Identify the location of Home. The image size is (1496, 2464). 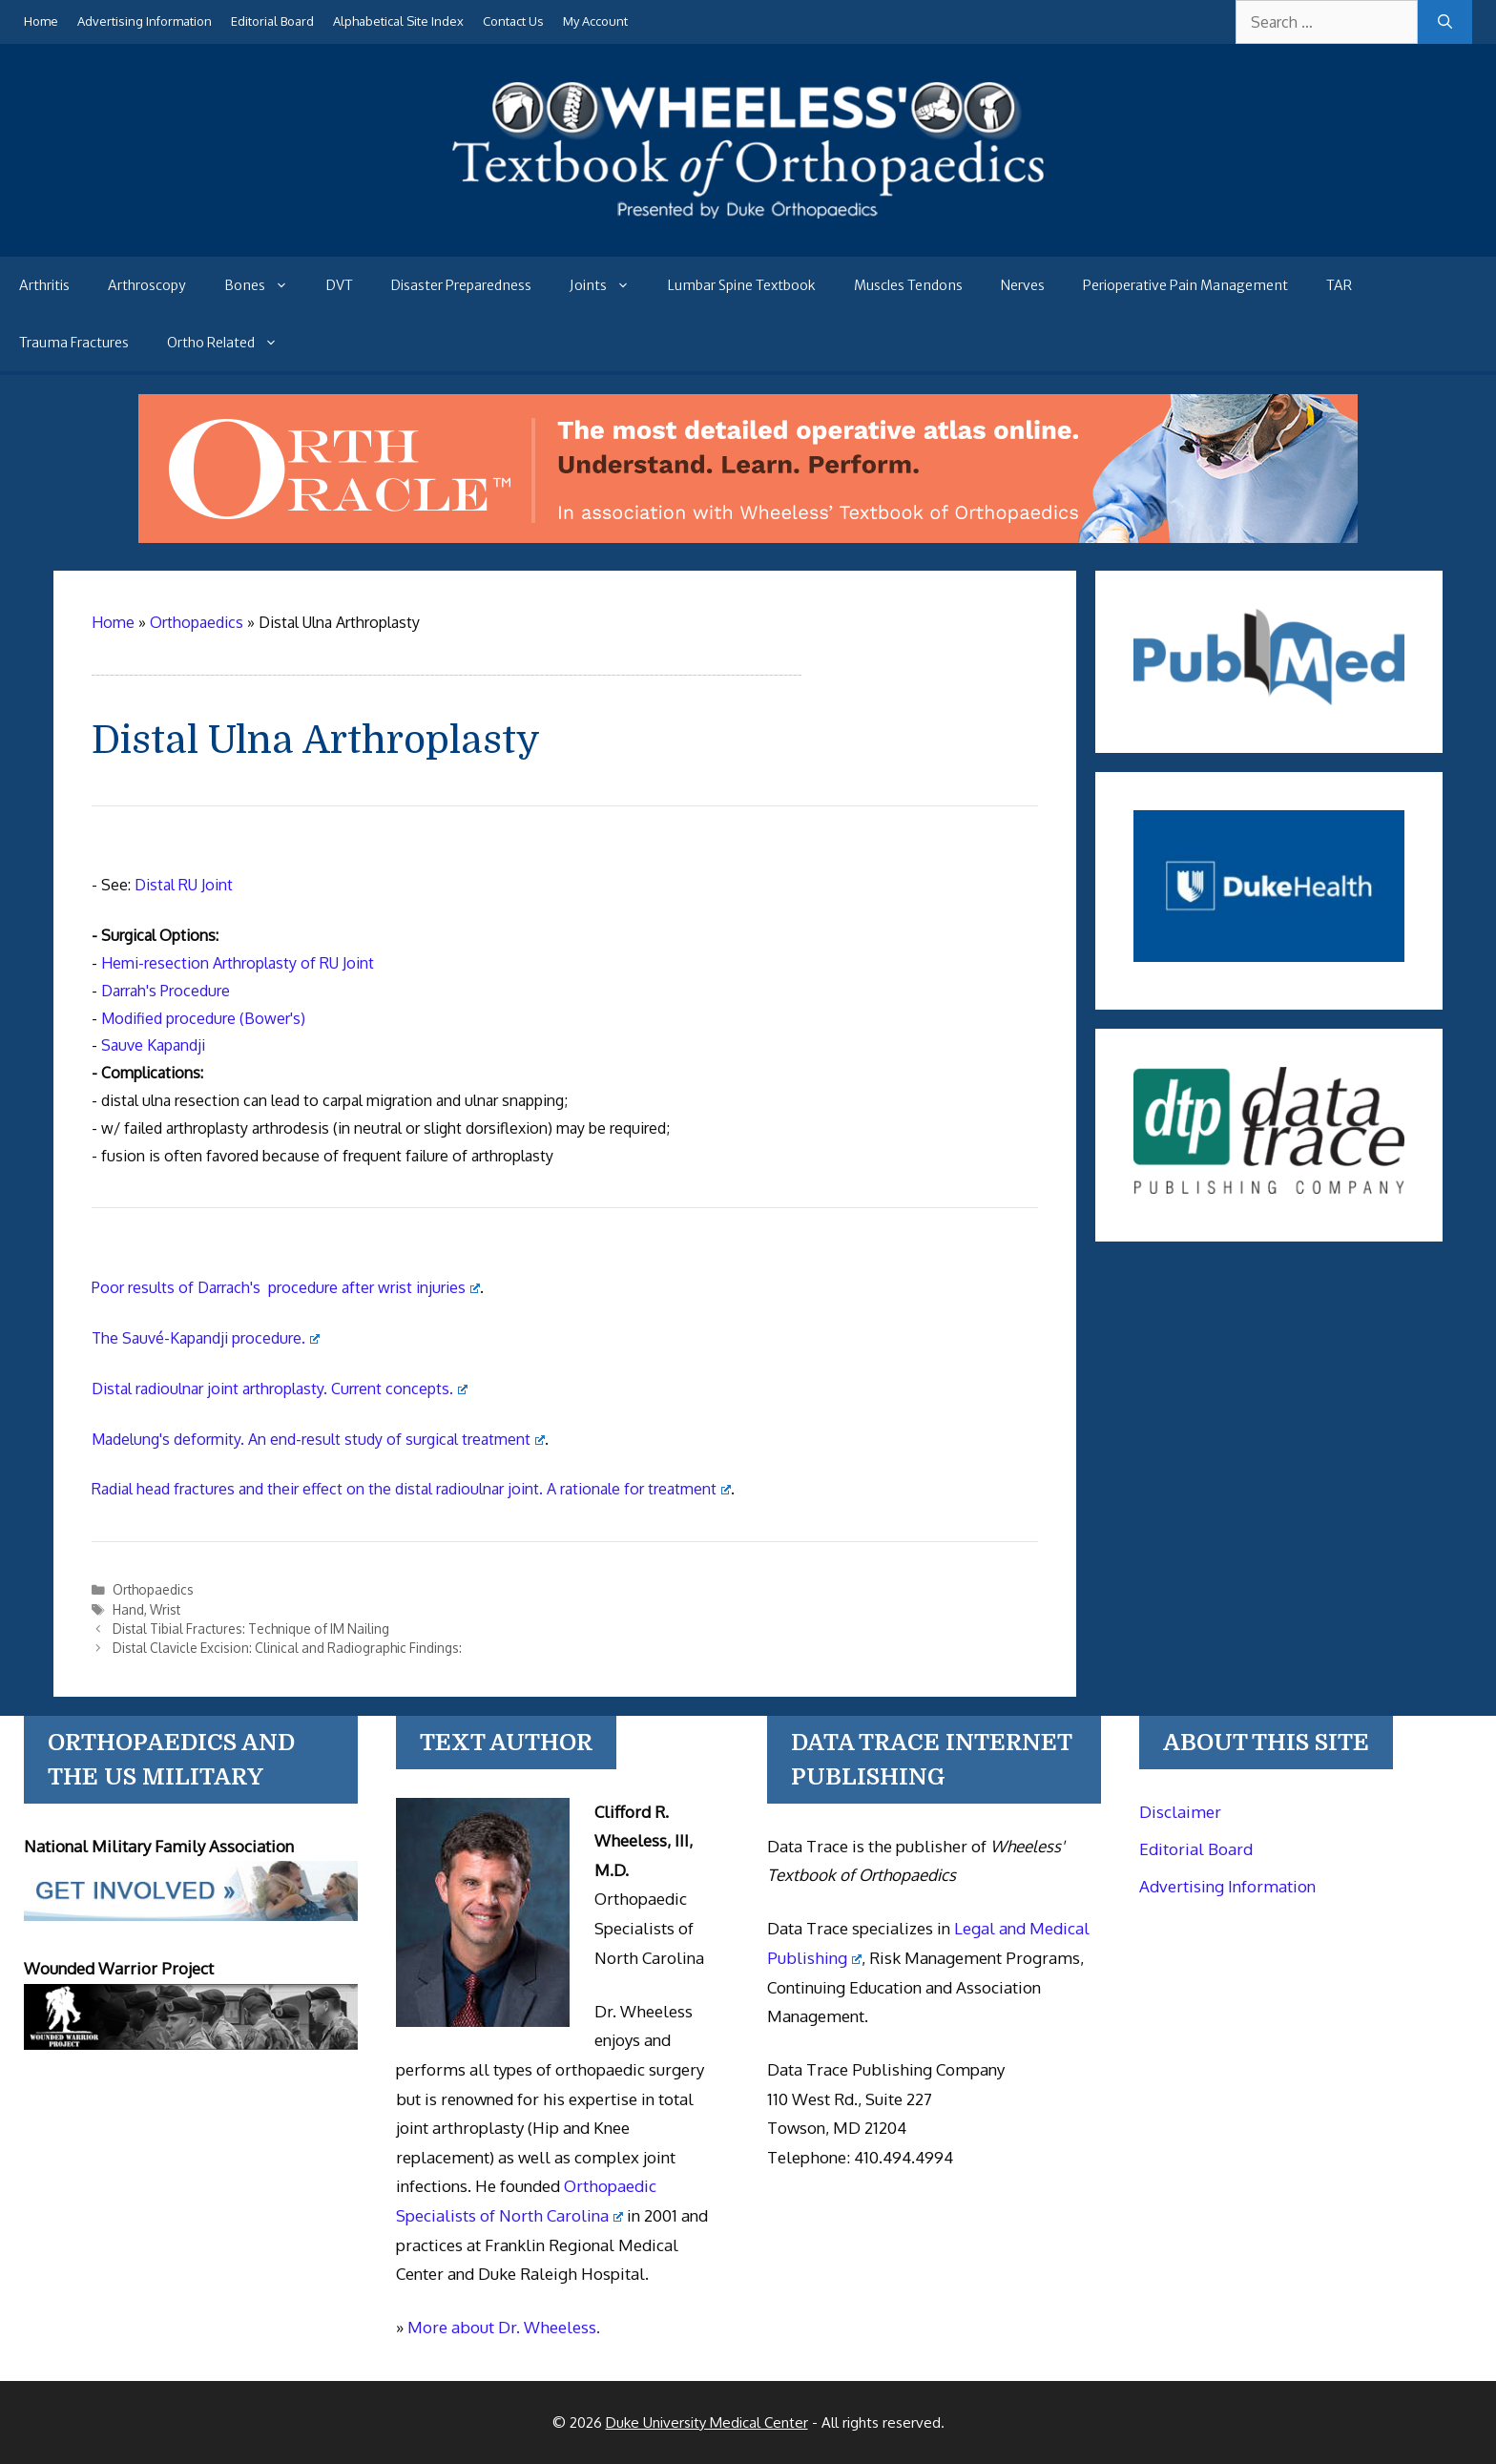
(41, 21).